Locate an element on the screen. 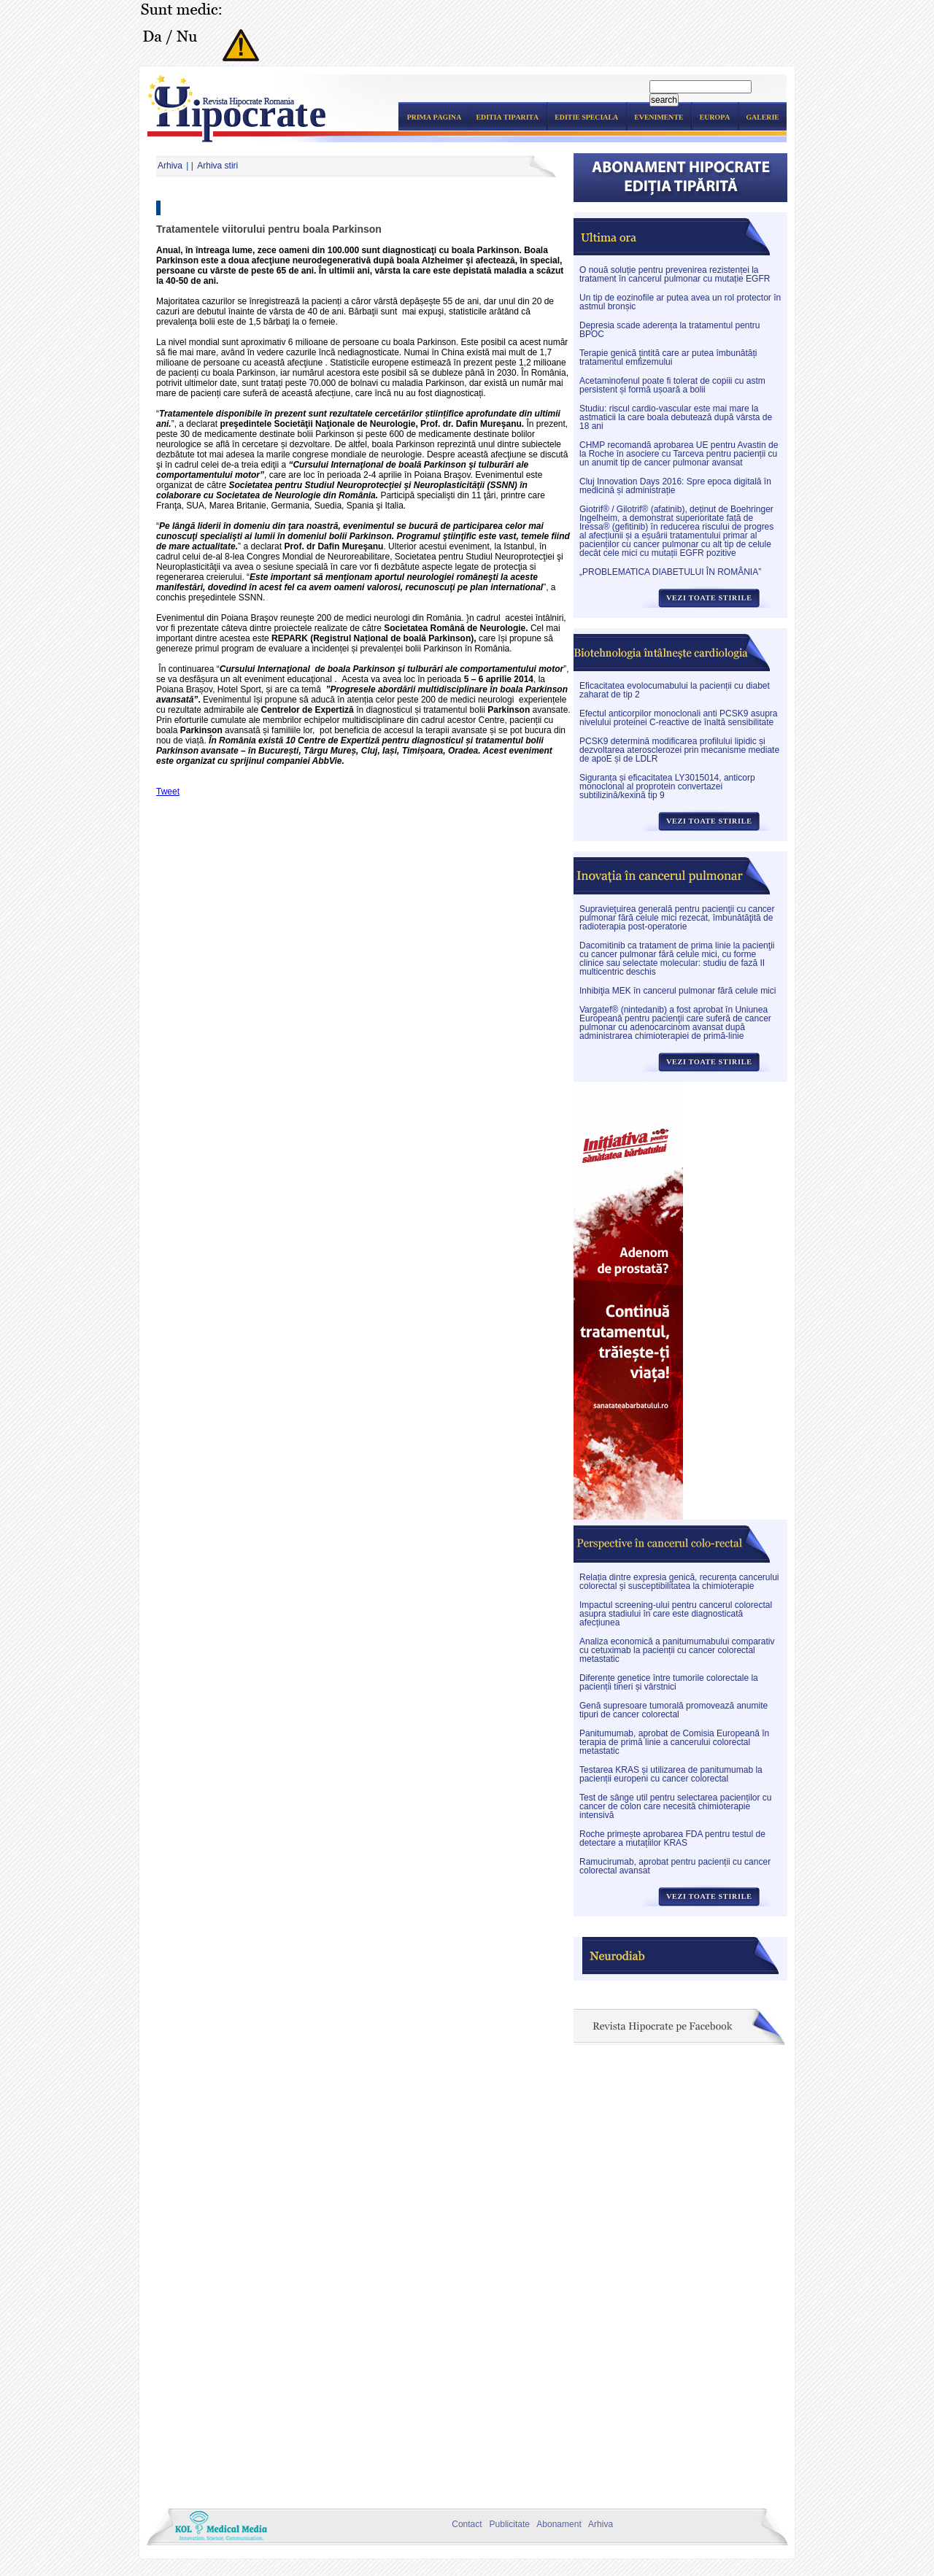  Testarea KRAS și utilizarea de panitumumab la pacienții europeni cu cancer colorectal is located at coordinates (671, 1774).